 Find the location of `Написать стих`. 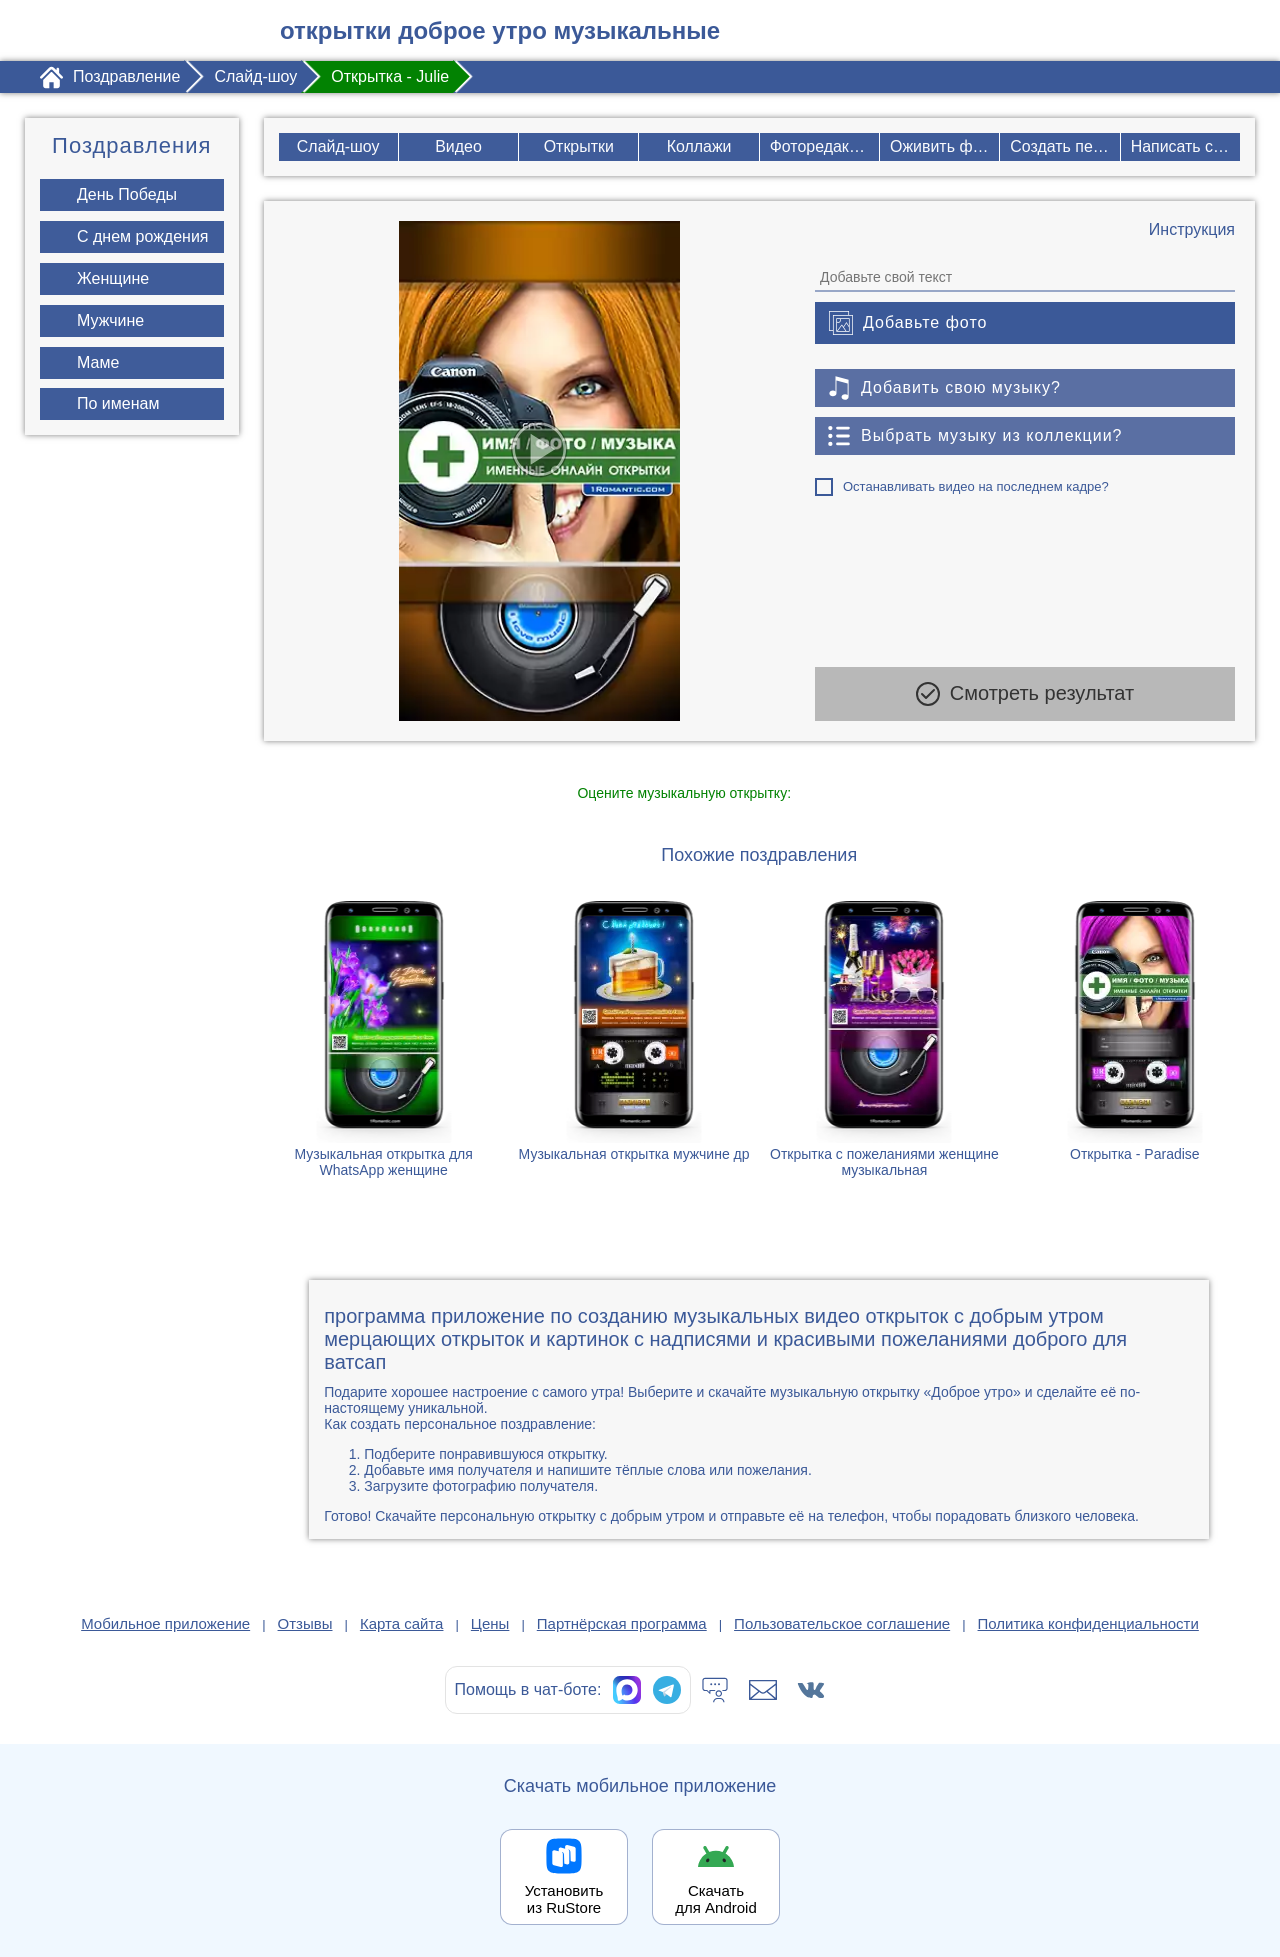

Написать стих is located at coordinates (1185, 146).